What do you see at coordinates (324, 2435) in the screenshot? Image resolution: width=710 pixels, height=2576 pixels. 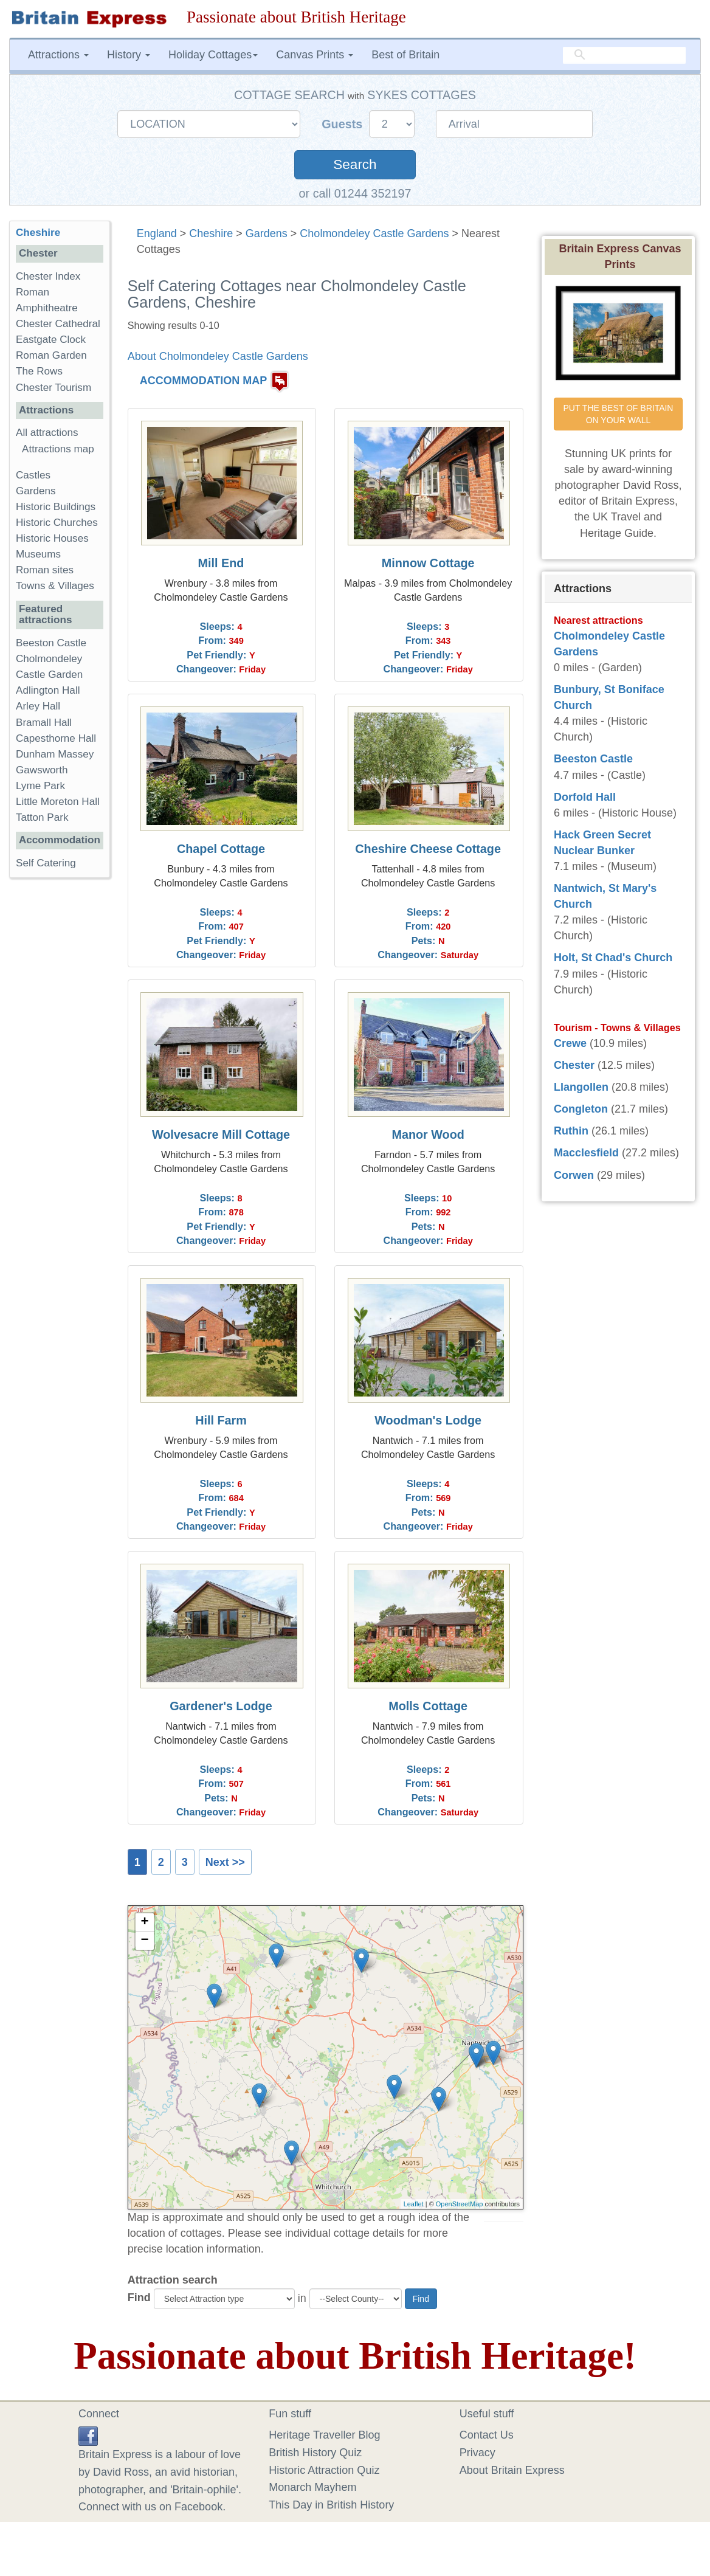 I see `Heritage Traveller Blog` at bounding box center [324, 2435].